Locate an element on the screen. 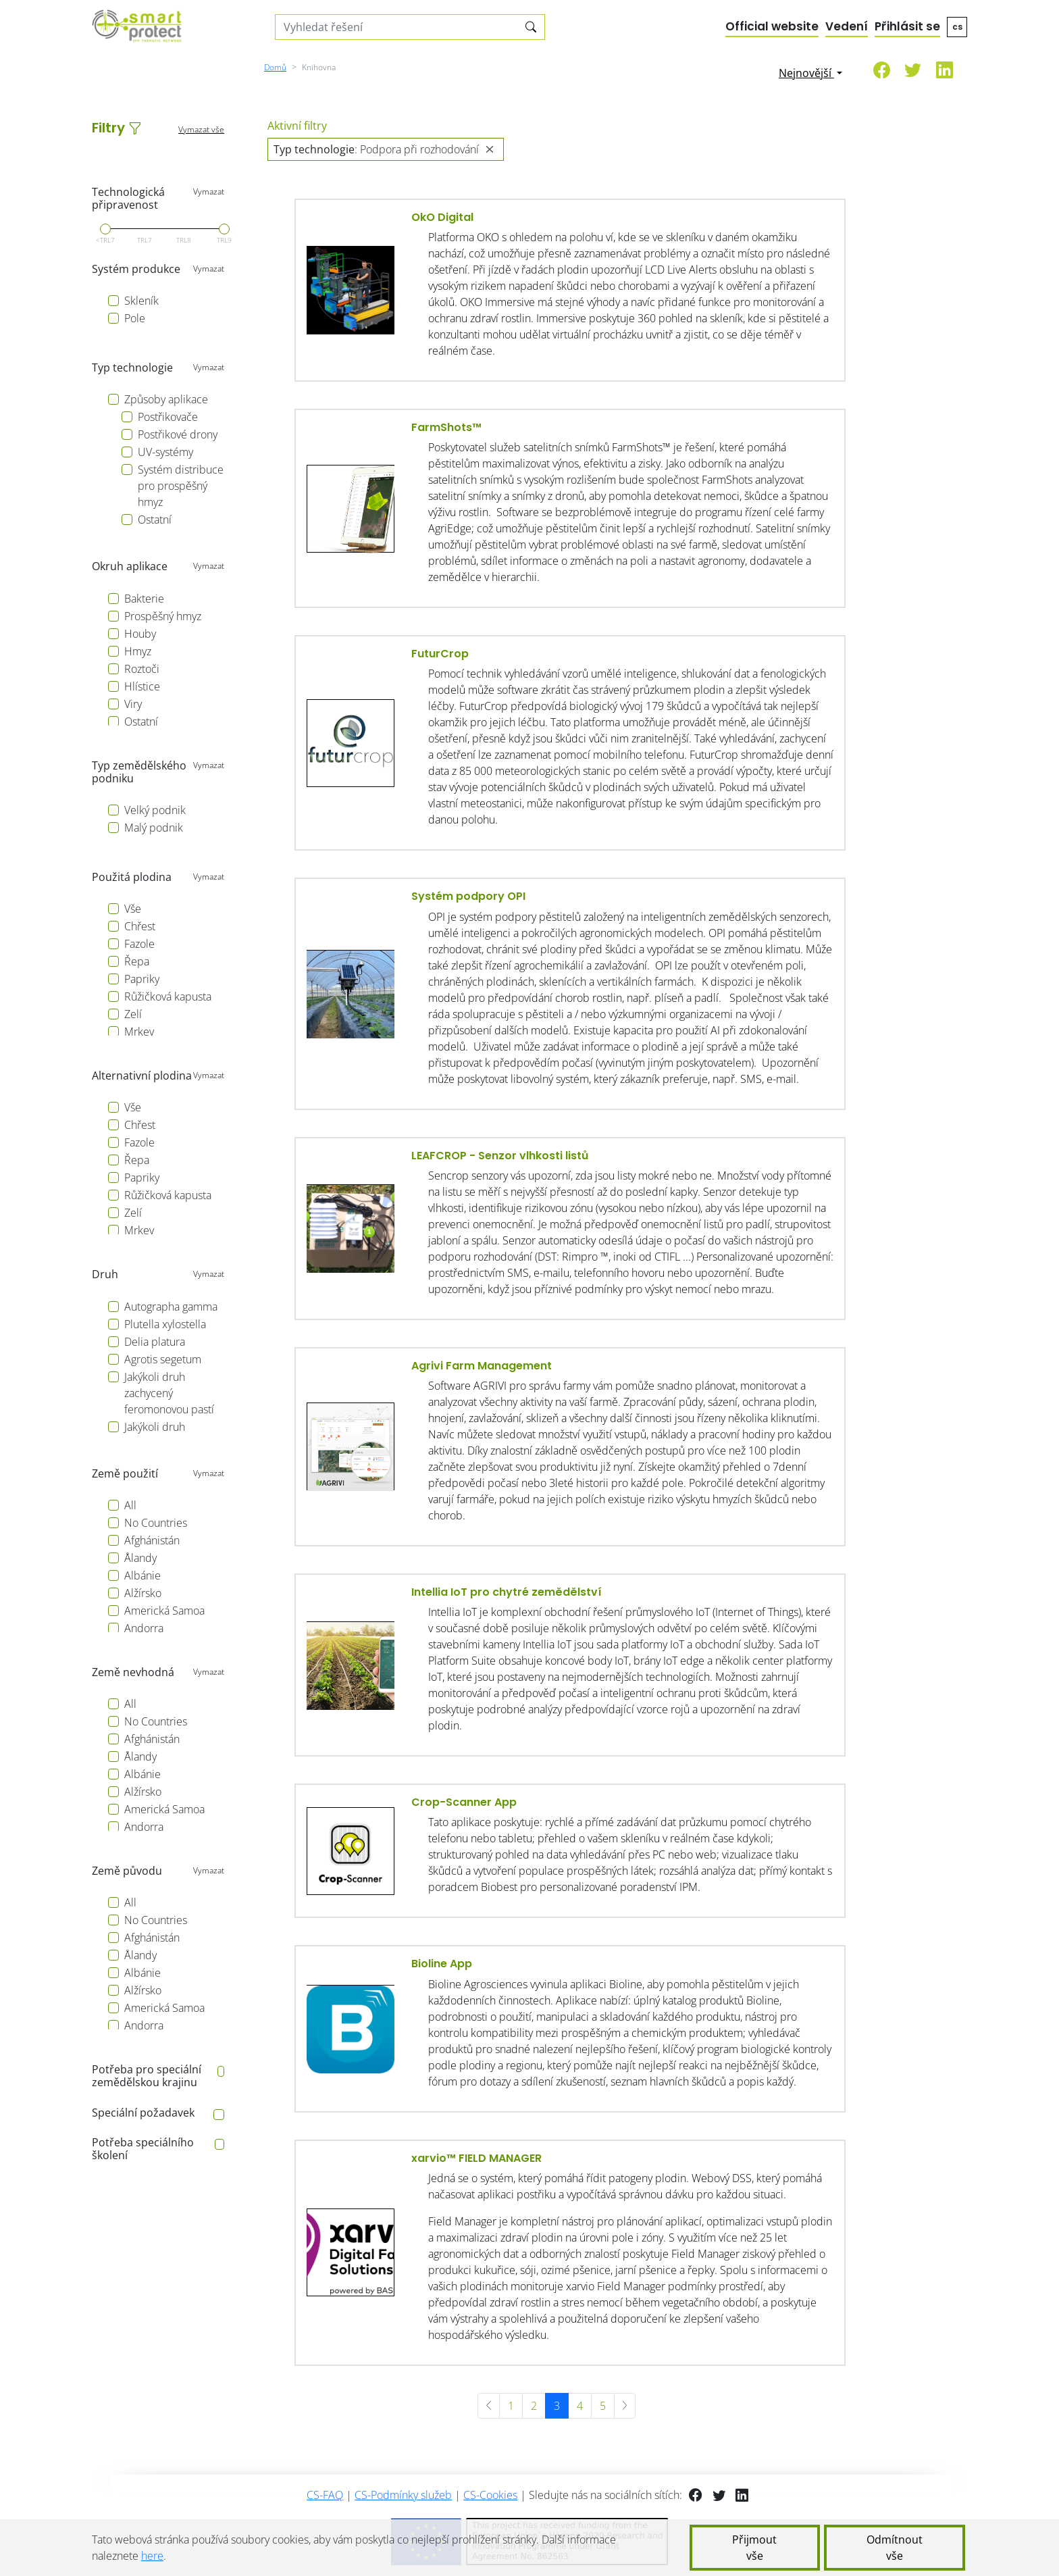 This screenshot has width=1059, height=2576. Official website is located at coordinates (772, 26).